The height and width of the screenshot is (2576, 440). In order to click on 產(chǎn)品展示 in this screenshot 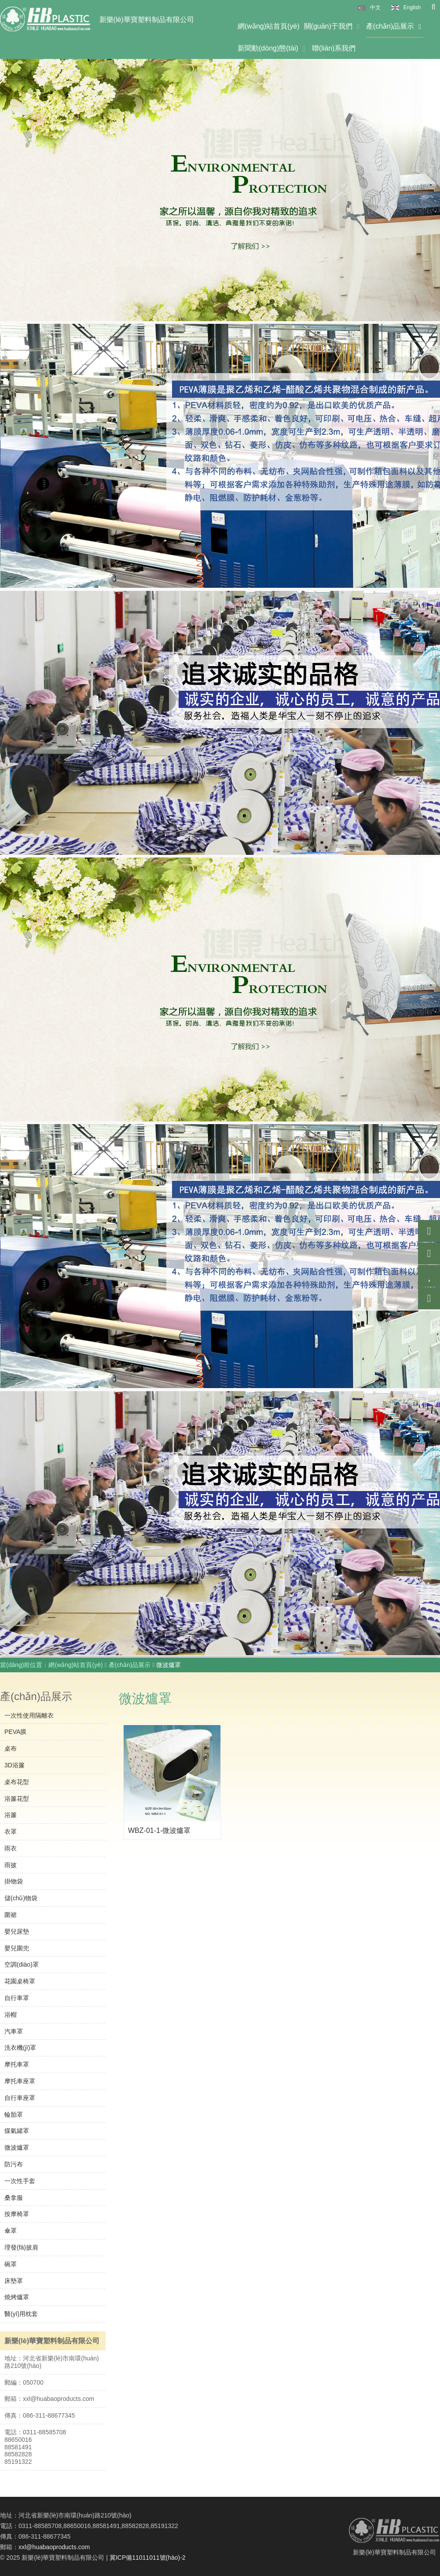, I will do `click(394, 26)`.